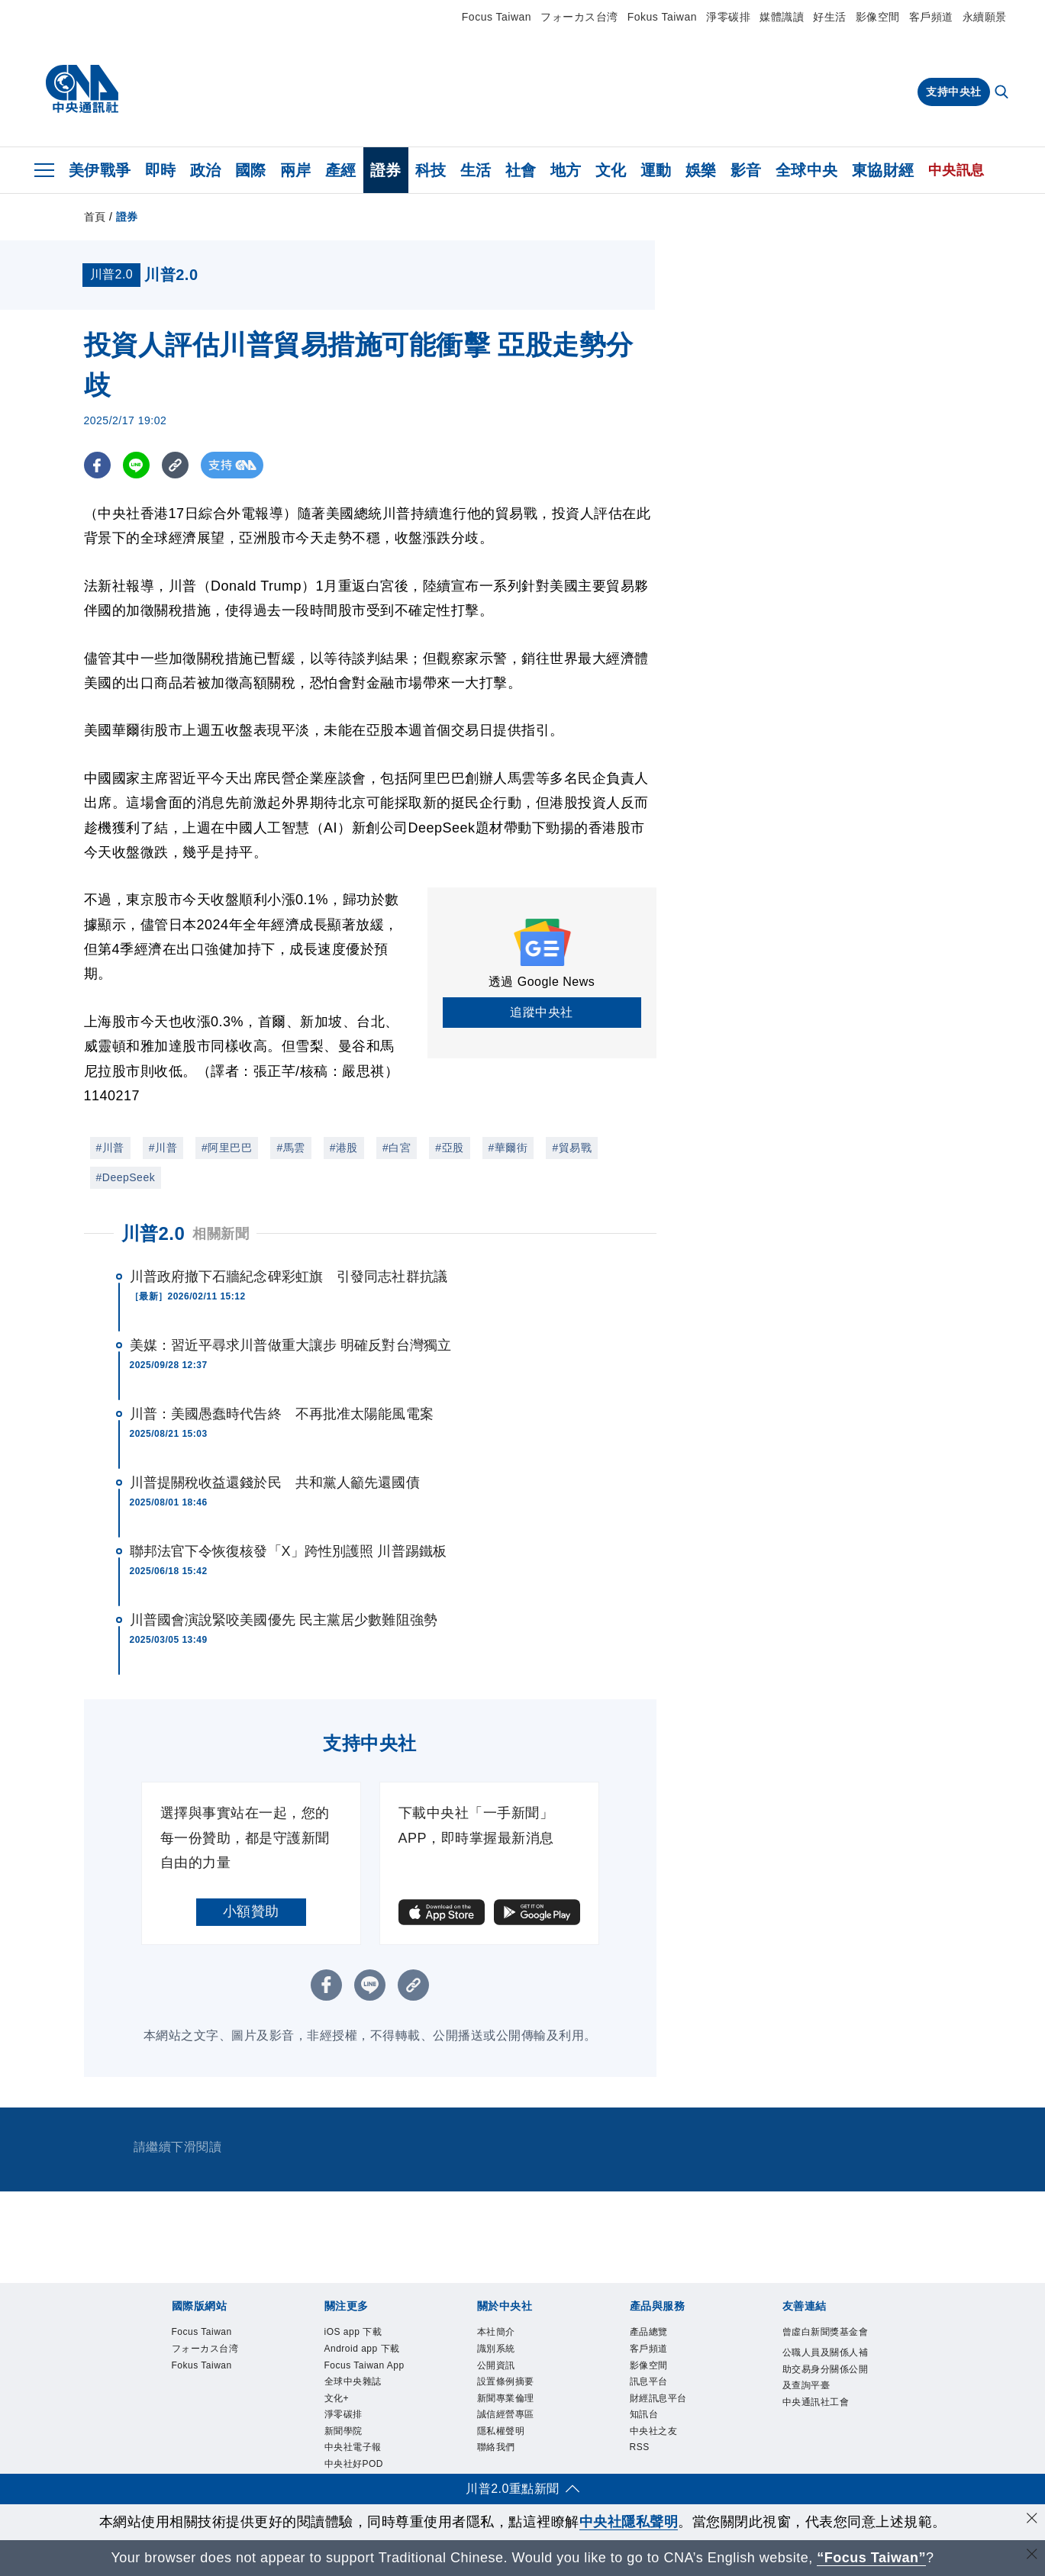 The height and width of the screenshot is (2576, 1045). Describe the element at coordinates (572, 1147) in the screenshot. I see `#貿易戰` at that location.